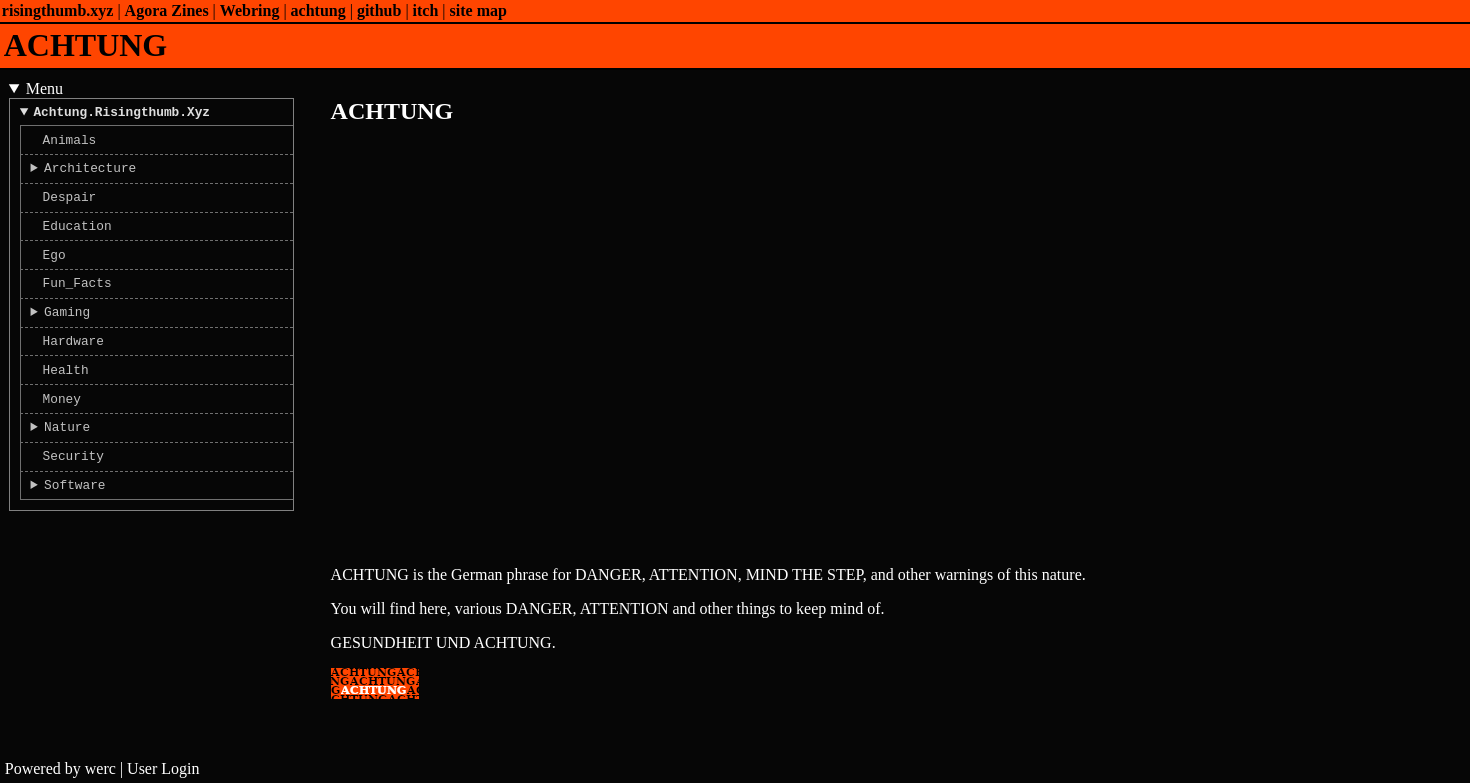 The height and width of the screenshot is (783, 1470). Describe the element at coordinates (70, 145) in the screenshot. I see `Animals` at that location.